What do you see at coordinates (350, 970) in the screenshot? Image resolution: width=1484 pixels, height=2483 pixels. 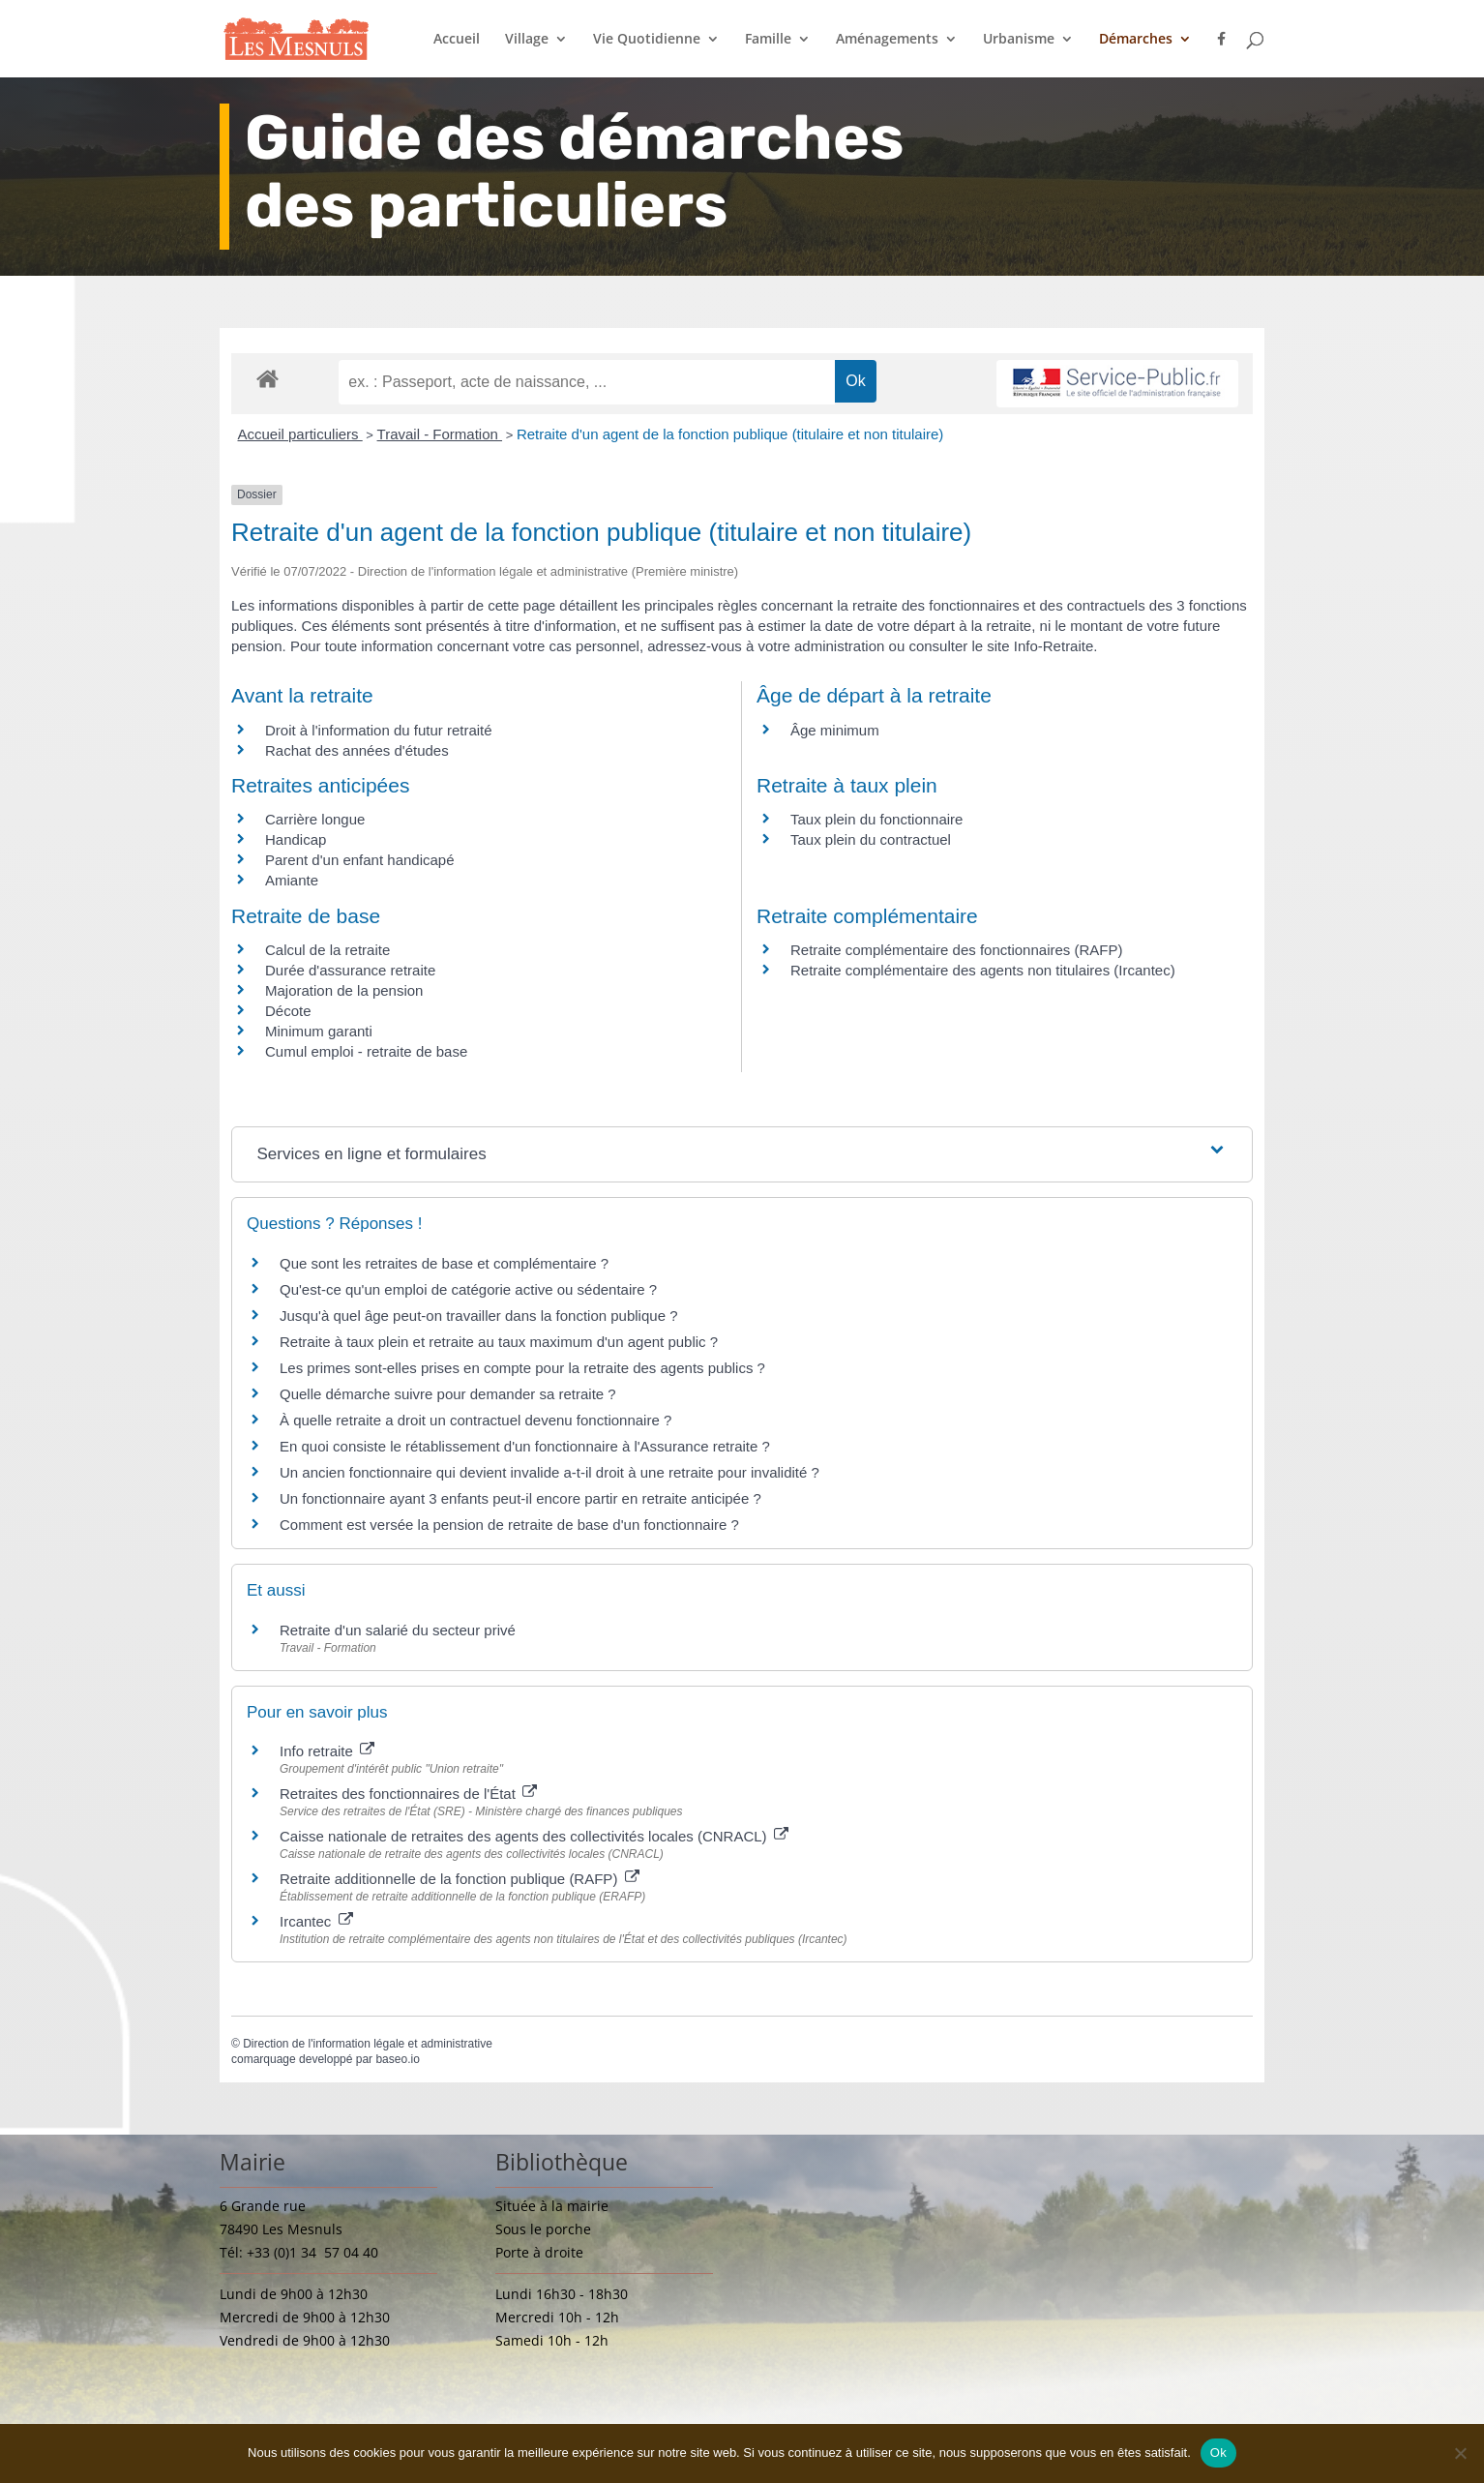 I see `Durée d'assurance retraite` at bounding box center [350, 970].